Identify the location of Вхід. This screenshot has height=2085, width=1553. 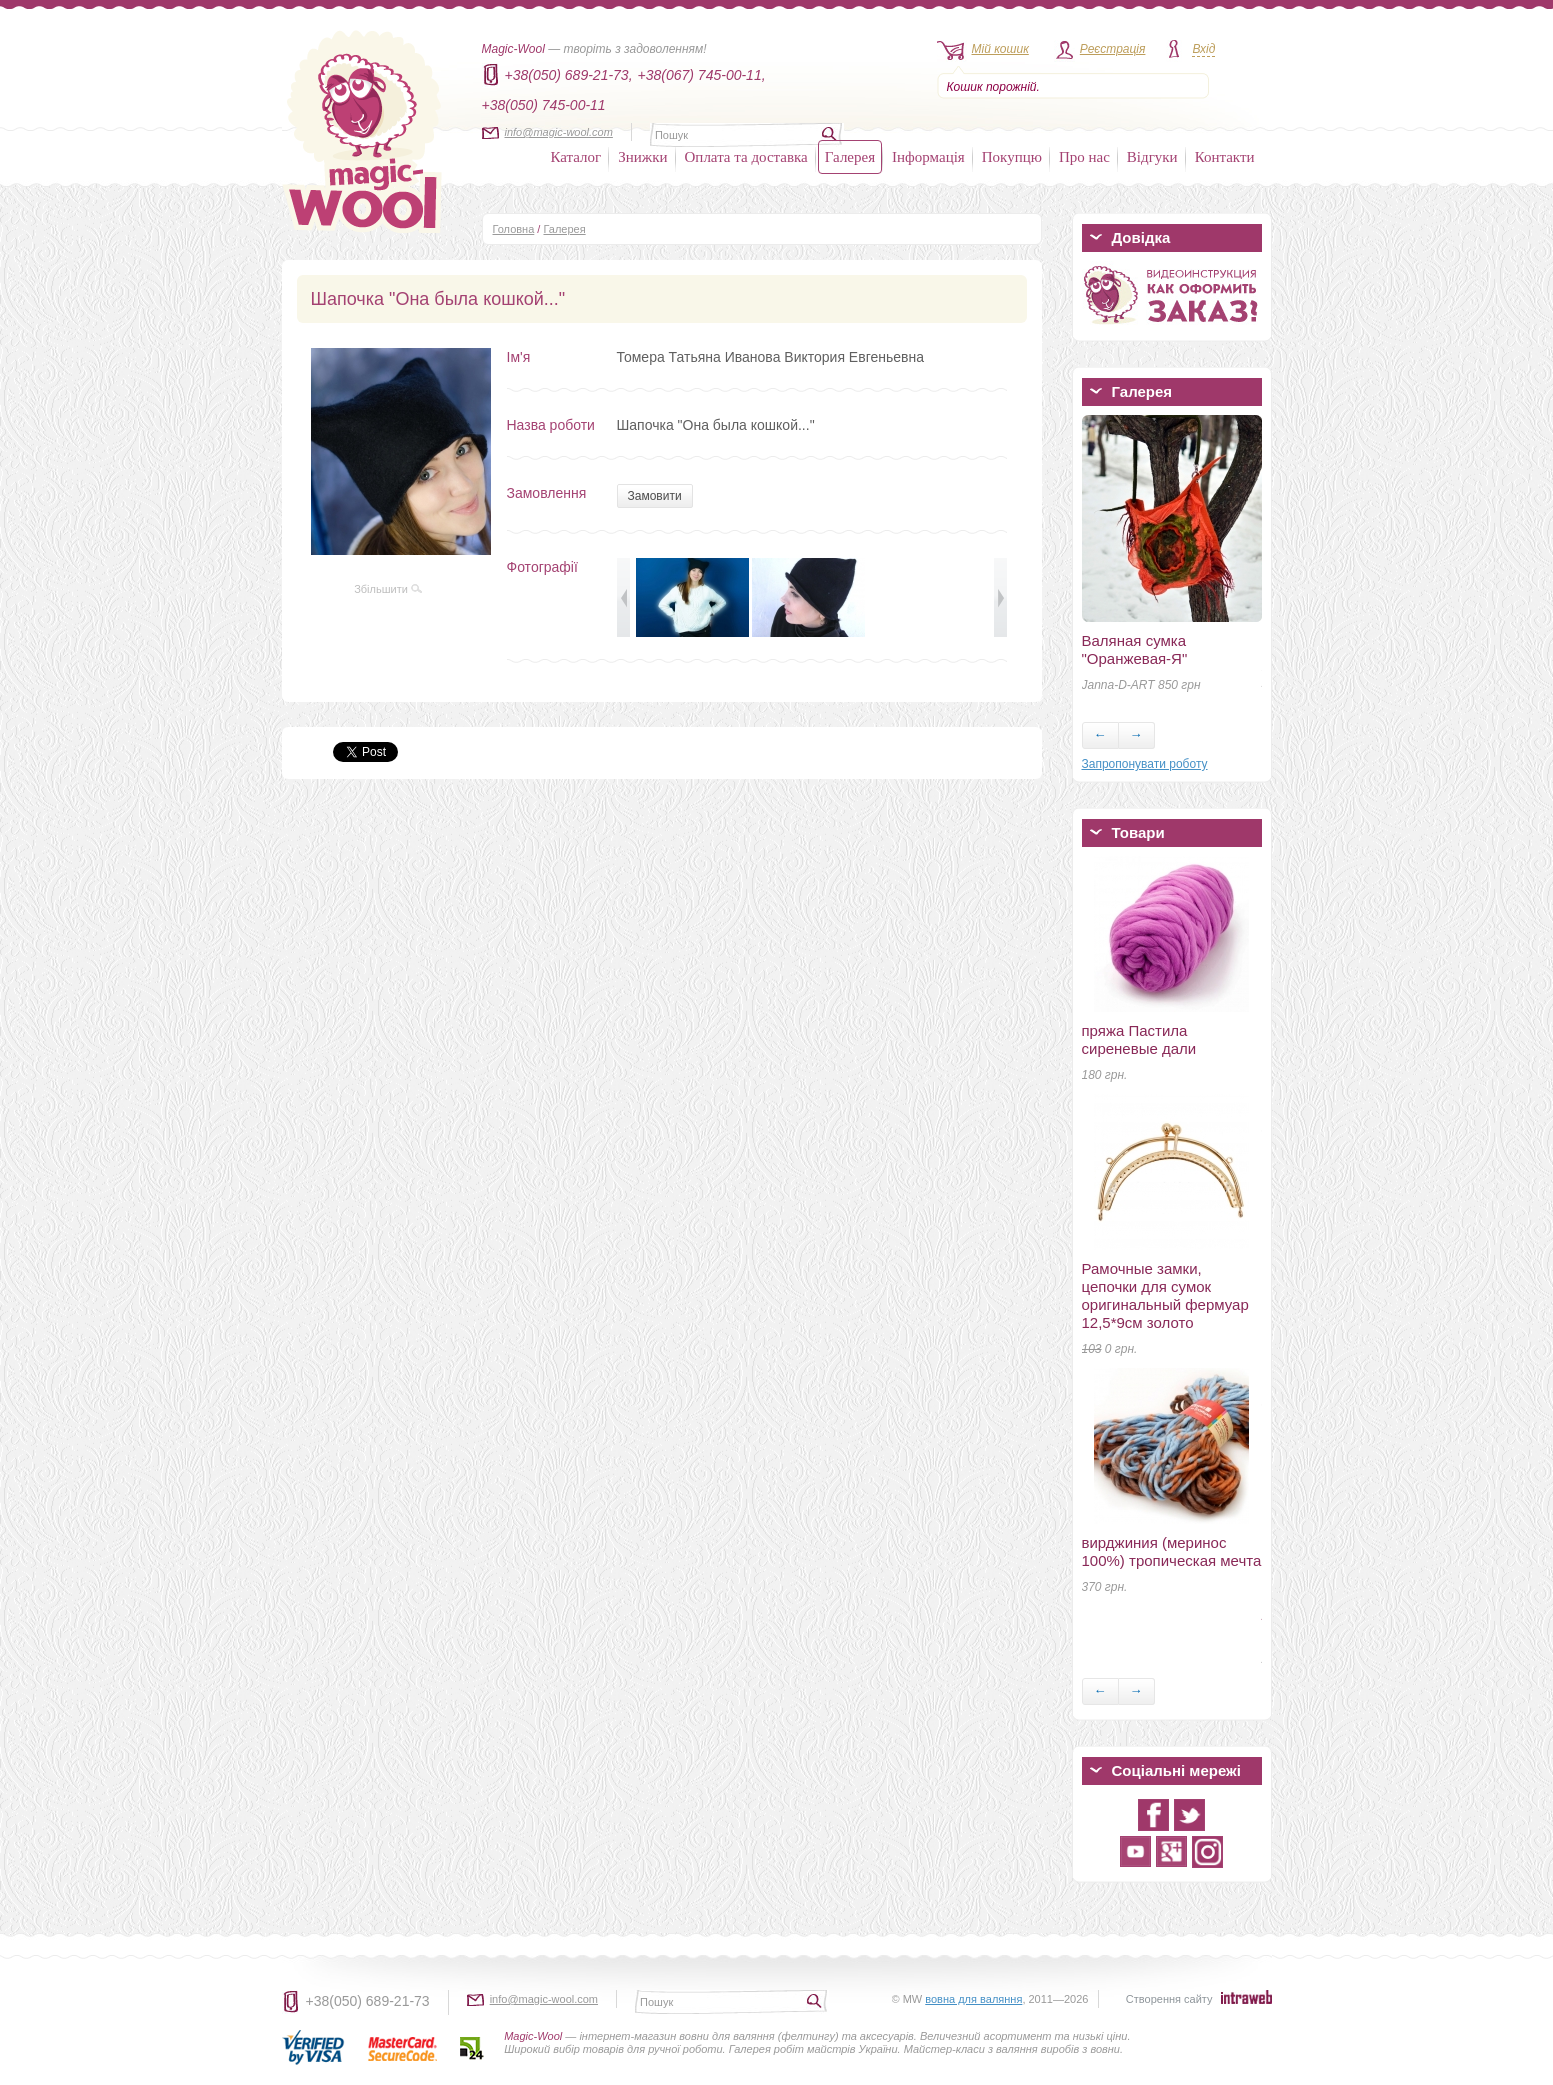
(1203, 49).